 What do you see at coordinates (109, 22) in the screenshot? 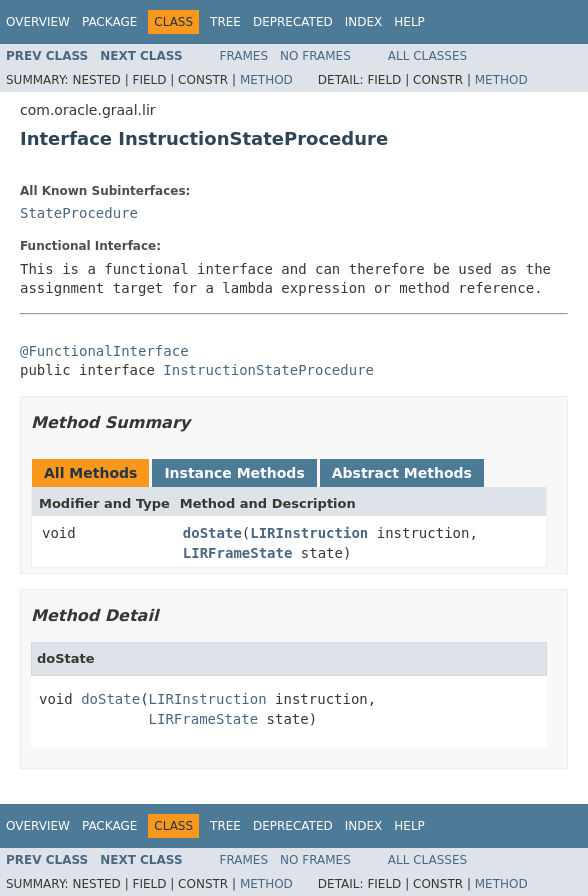
I see `Package` at bounding box center [109, 22].